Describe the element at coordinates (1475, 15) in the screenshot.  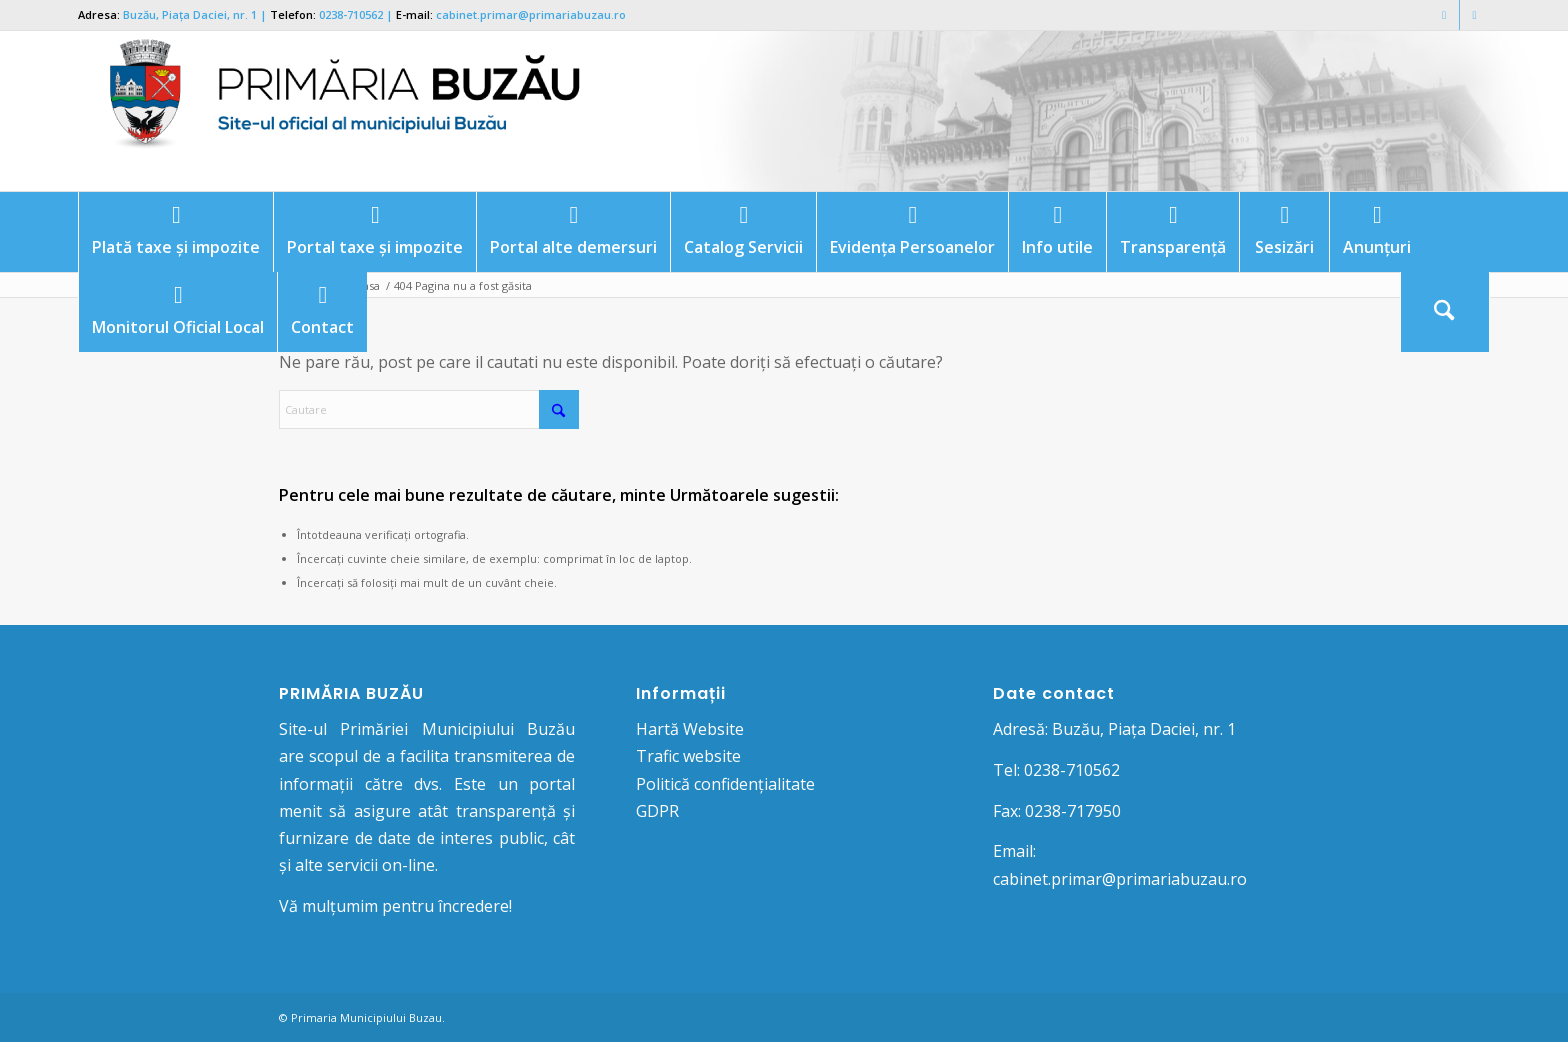
I see `[Link to Mail]` at that location.